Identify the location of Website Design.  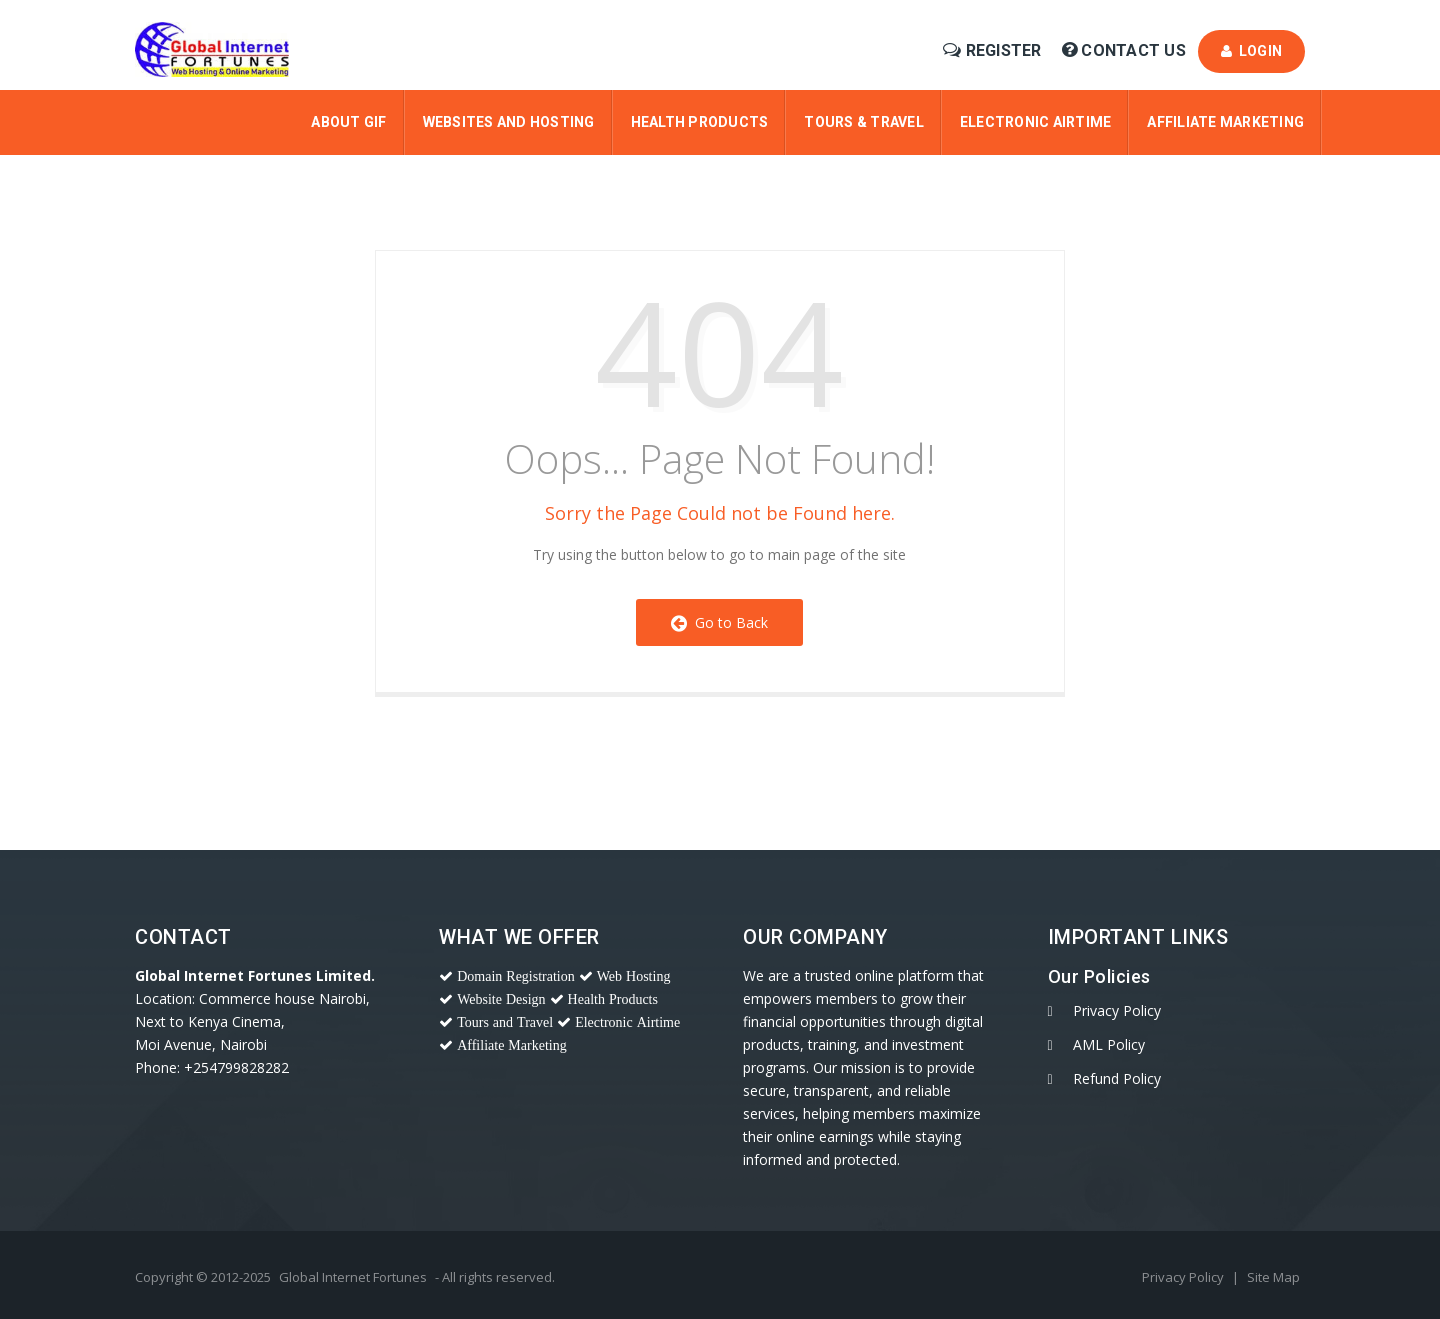
(501, 999).